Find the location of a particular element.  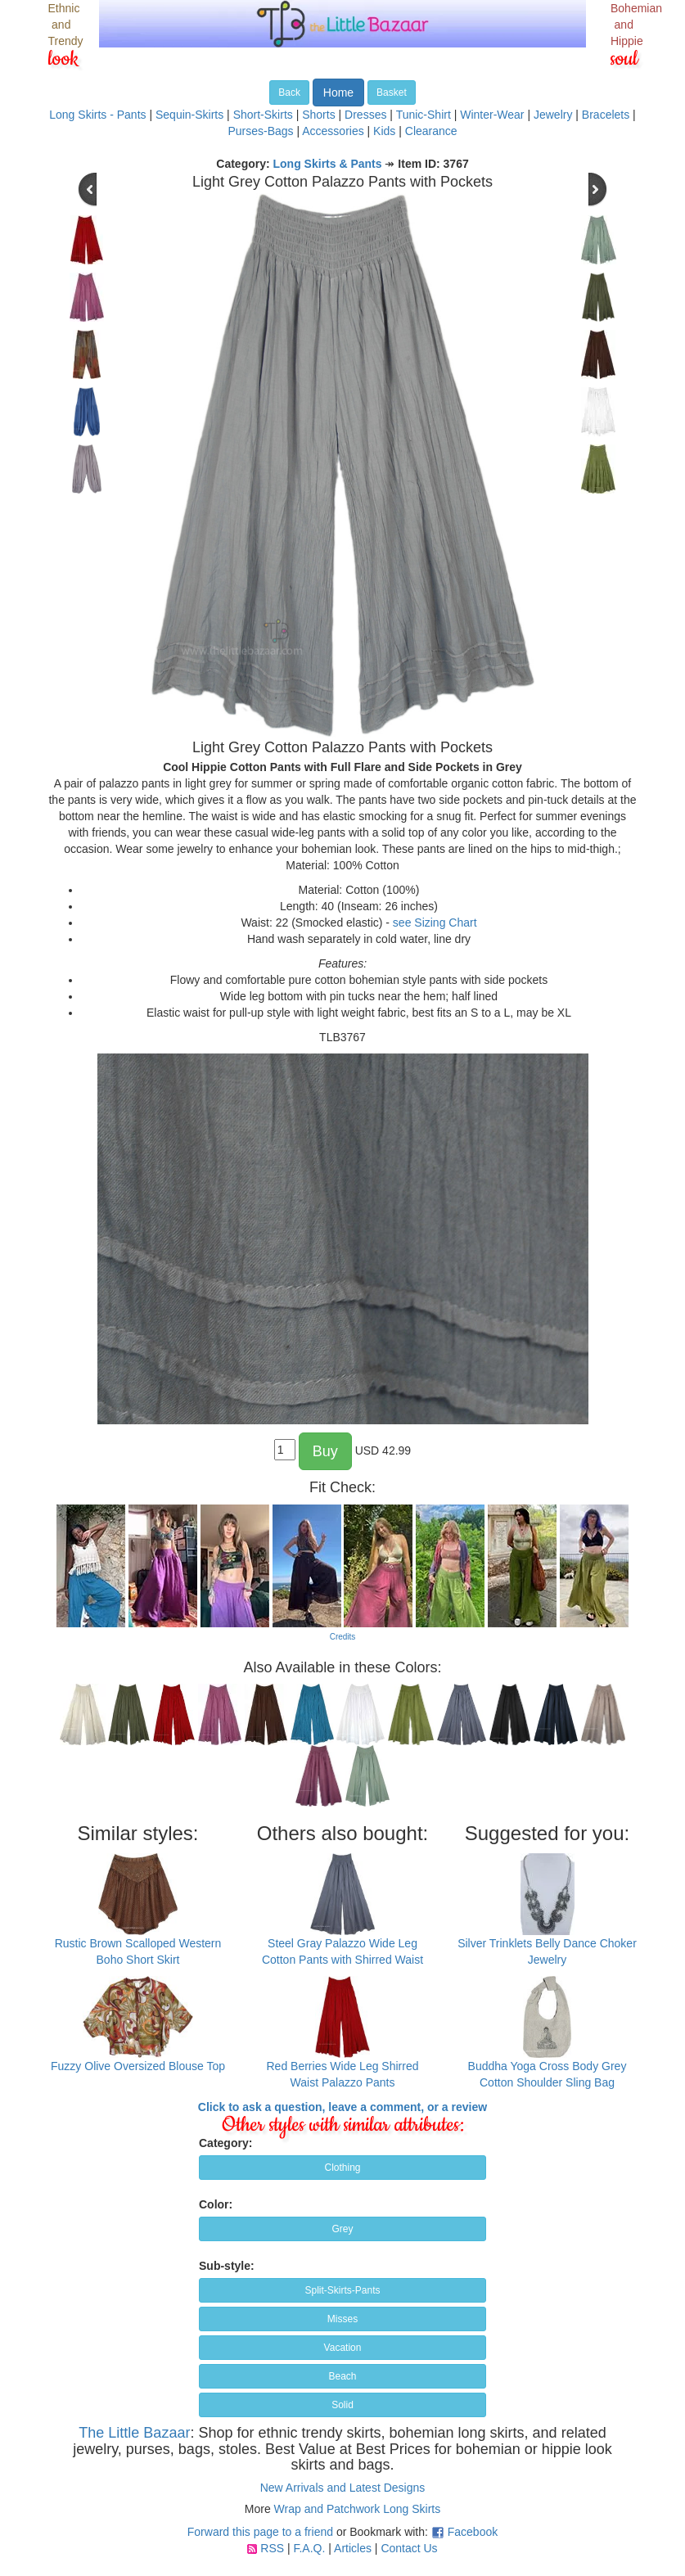

Split-Skirts-Pants [button] is located at coordinates (342, 2290).